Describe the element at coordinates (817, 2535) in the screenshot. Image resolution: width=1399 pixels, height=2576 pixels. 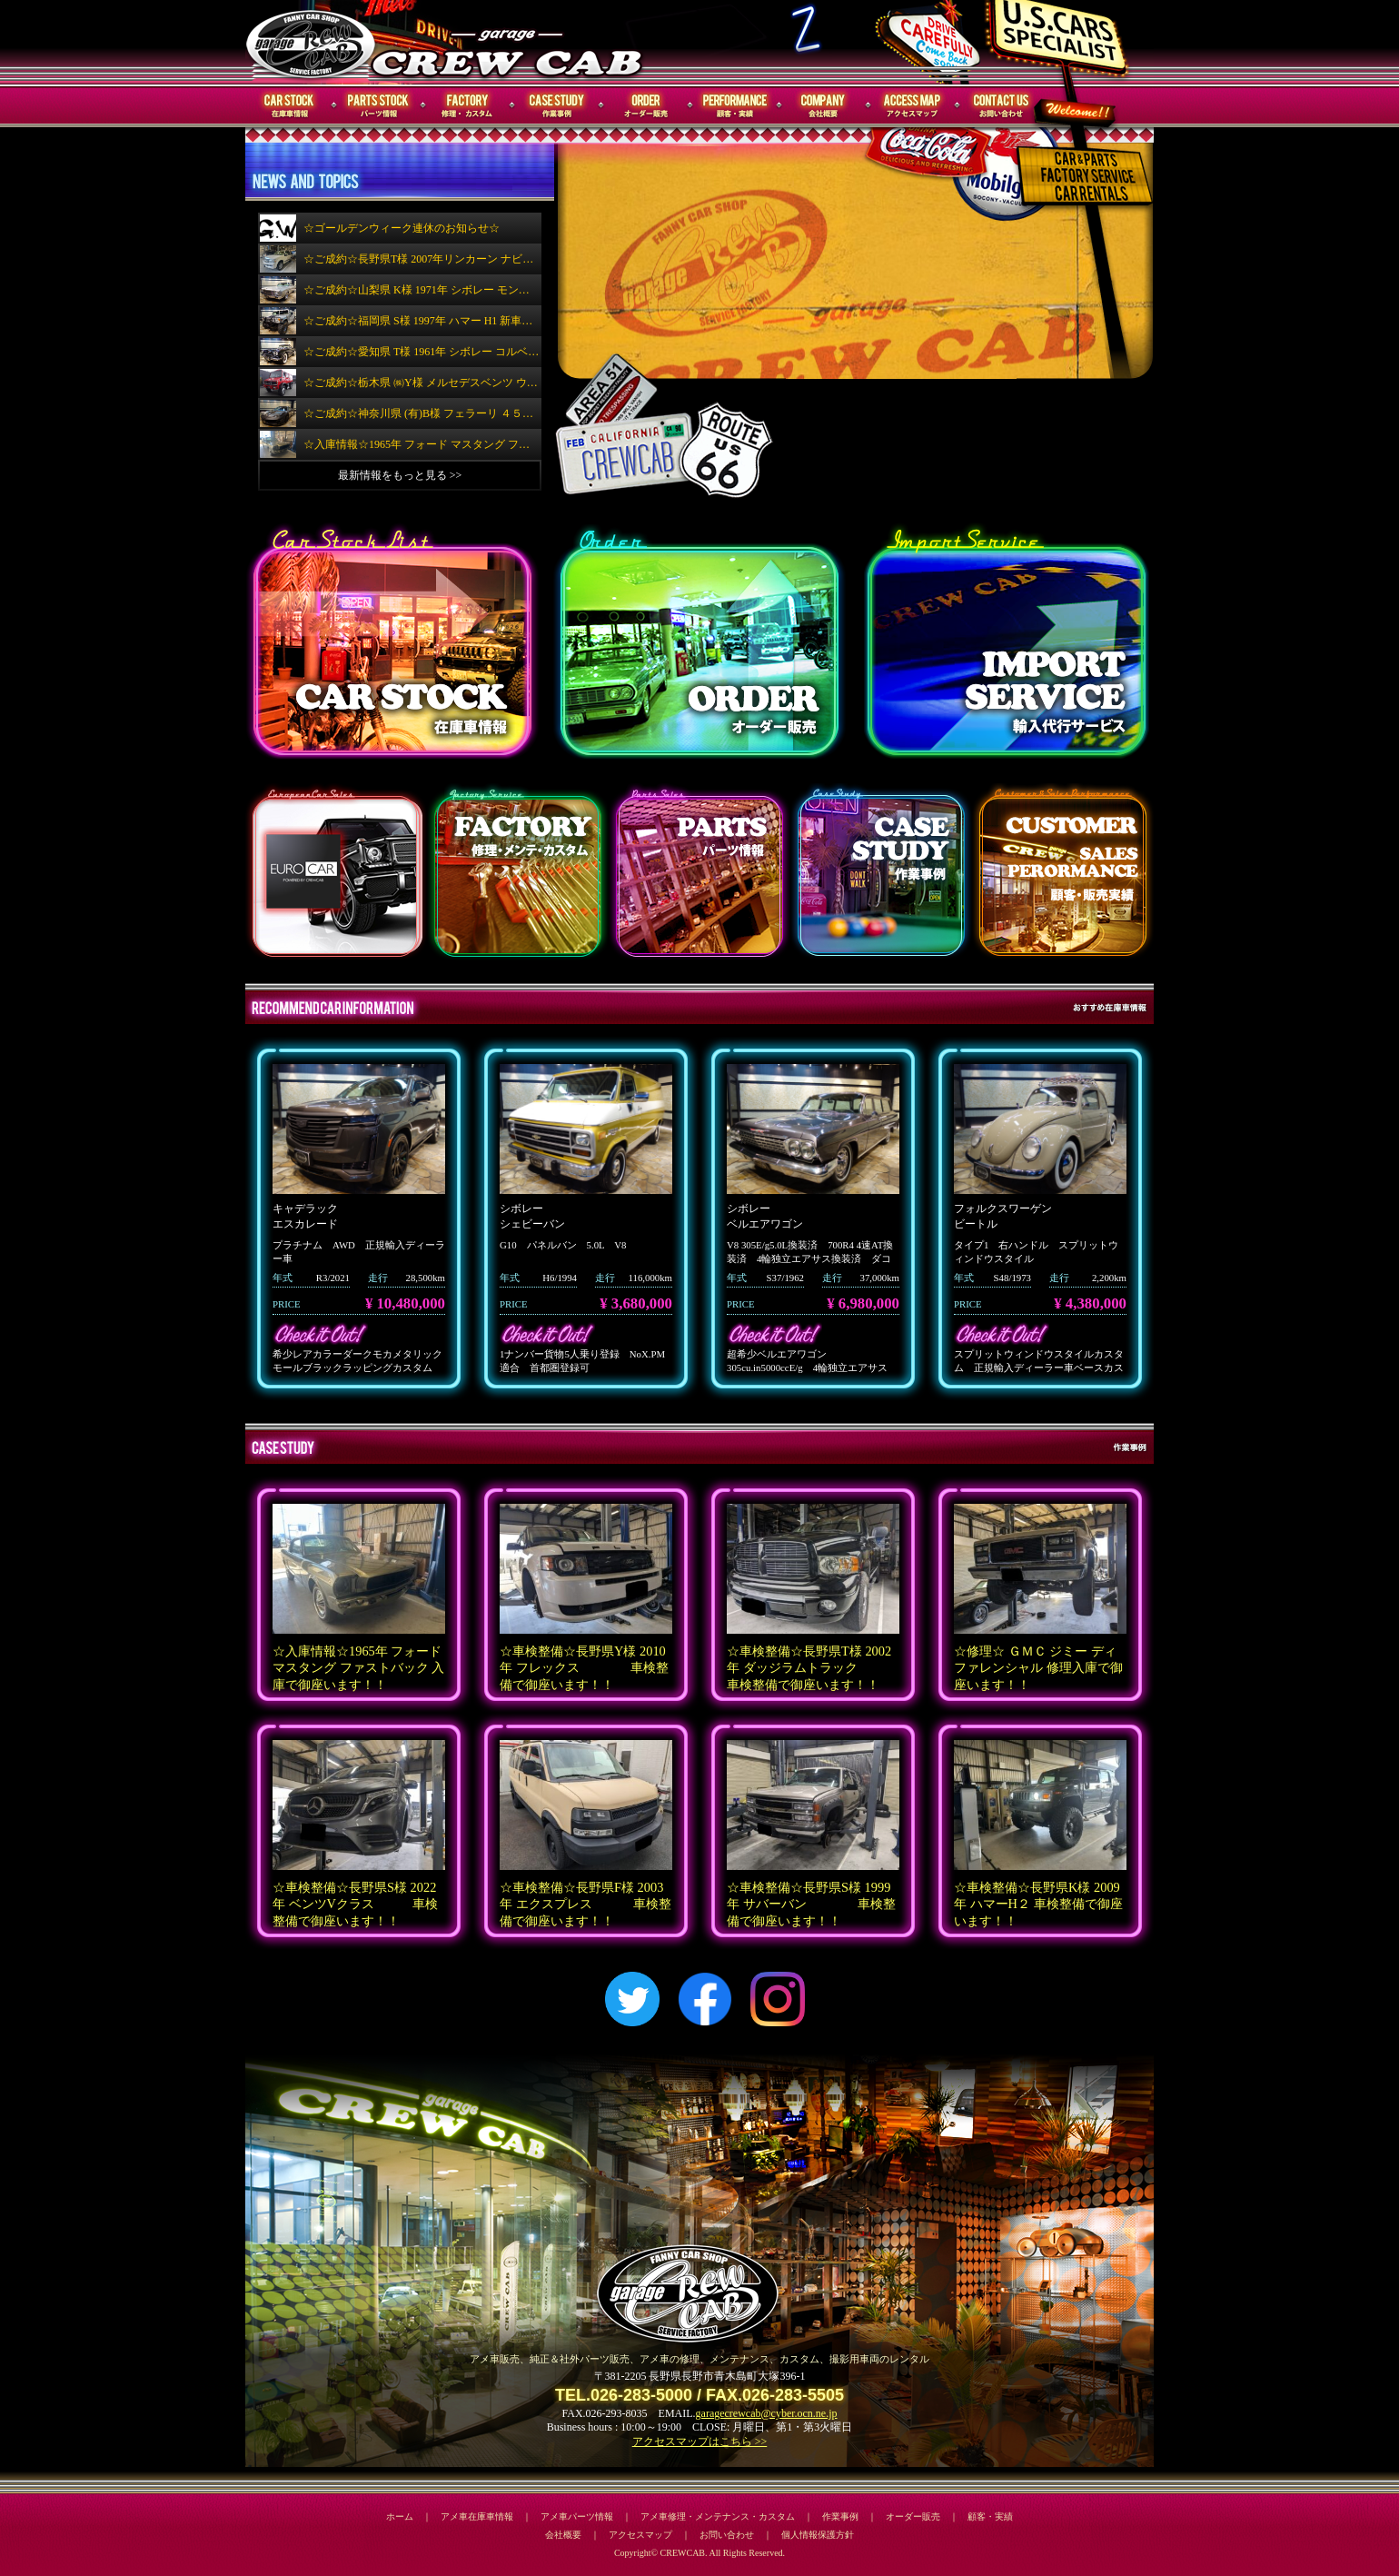
I see `個人情報保護方針` at that location.